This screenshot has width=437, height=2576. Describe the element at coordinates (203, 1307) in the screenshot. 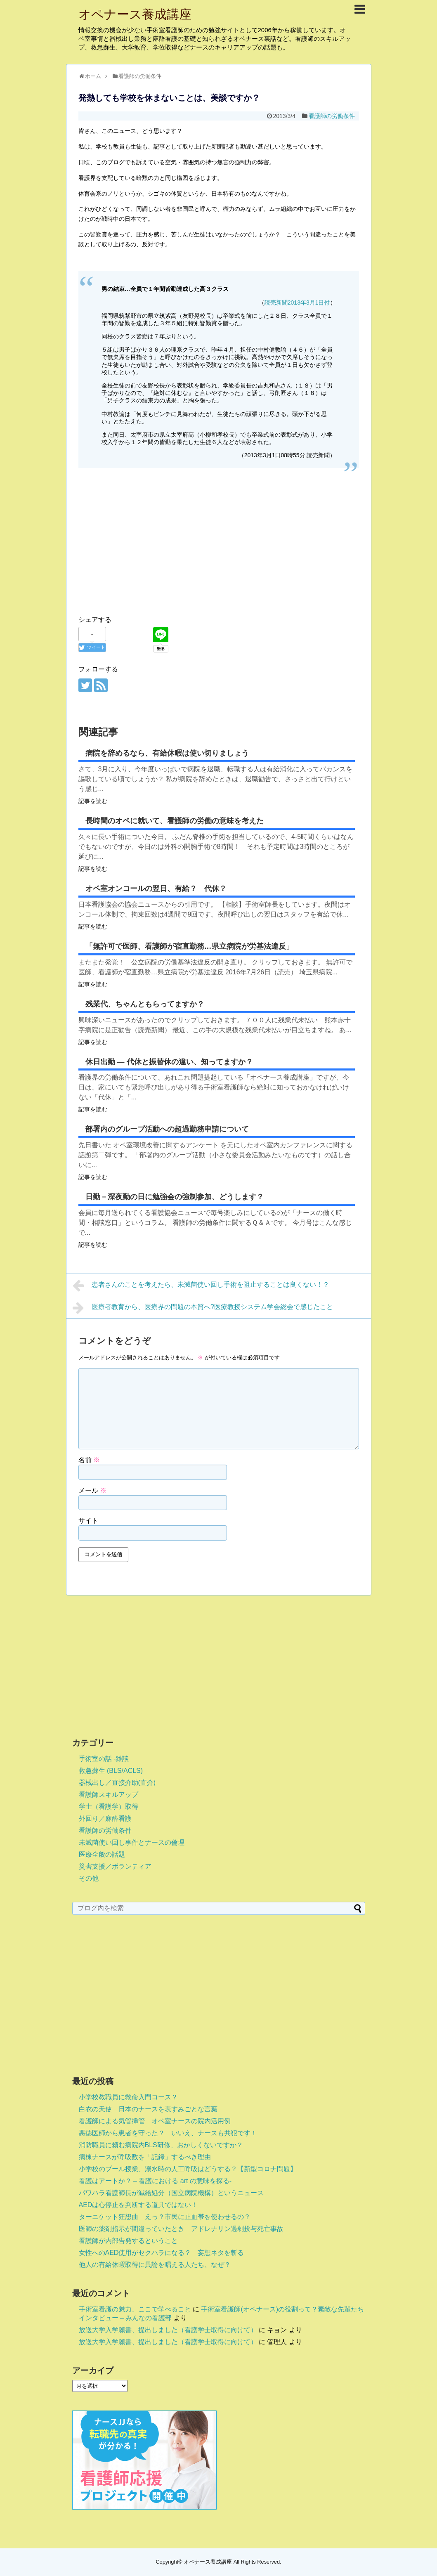

I see `医療者教育から、医療界の問題の本質へ?医療教授システム学会総会で感じたこと` at that location.